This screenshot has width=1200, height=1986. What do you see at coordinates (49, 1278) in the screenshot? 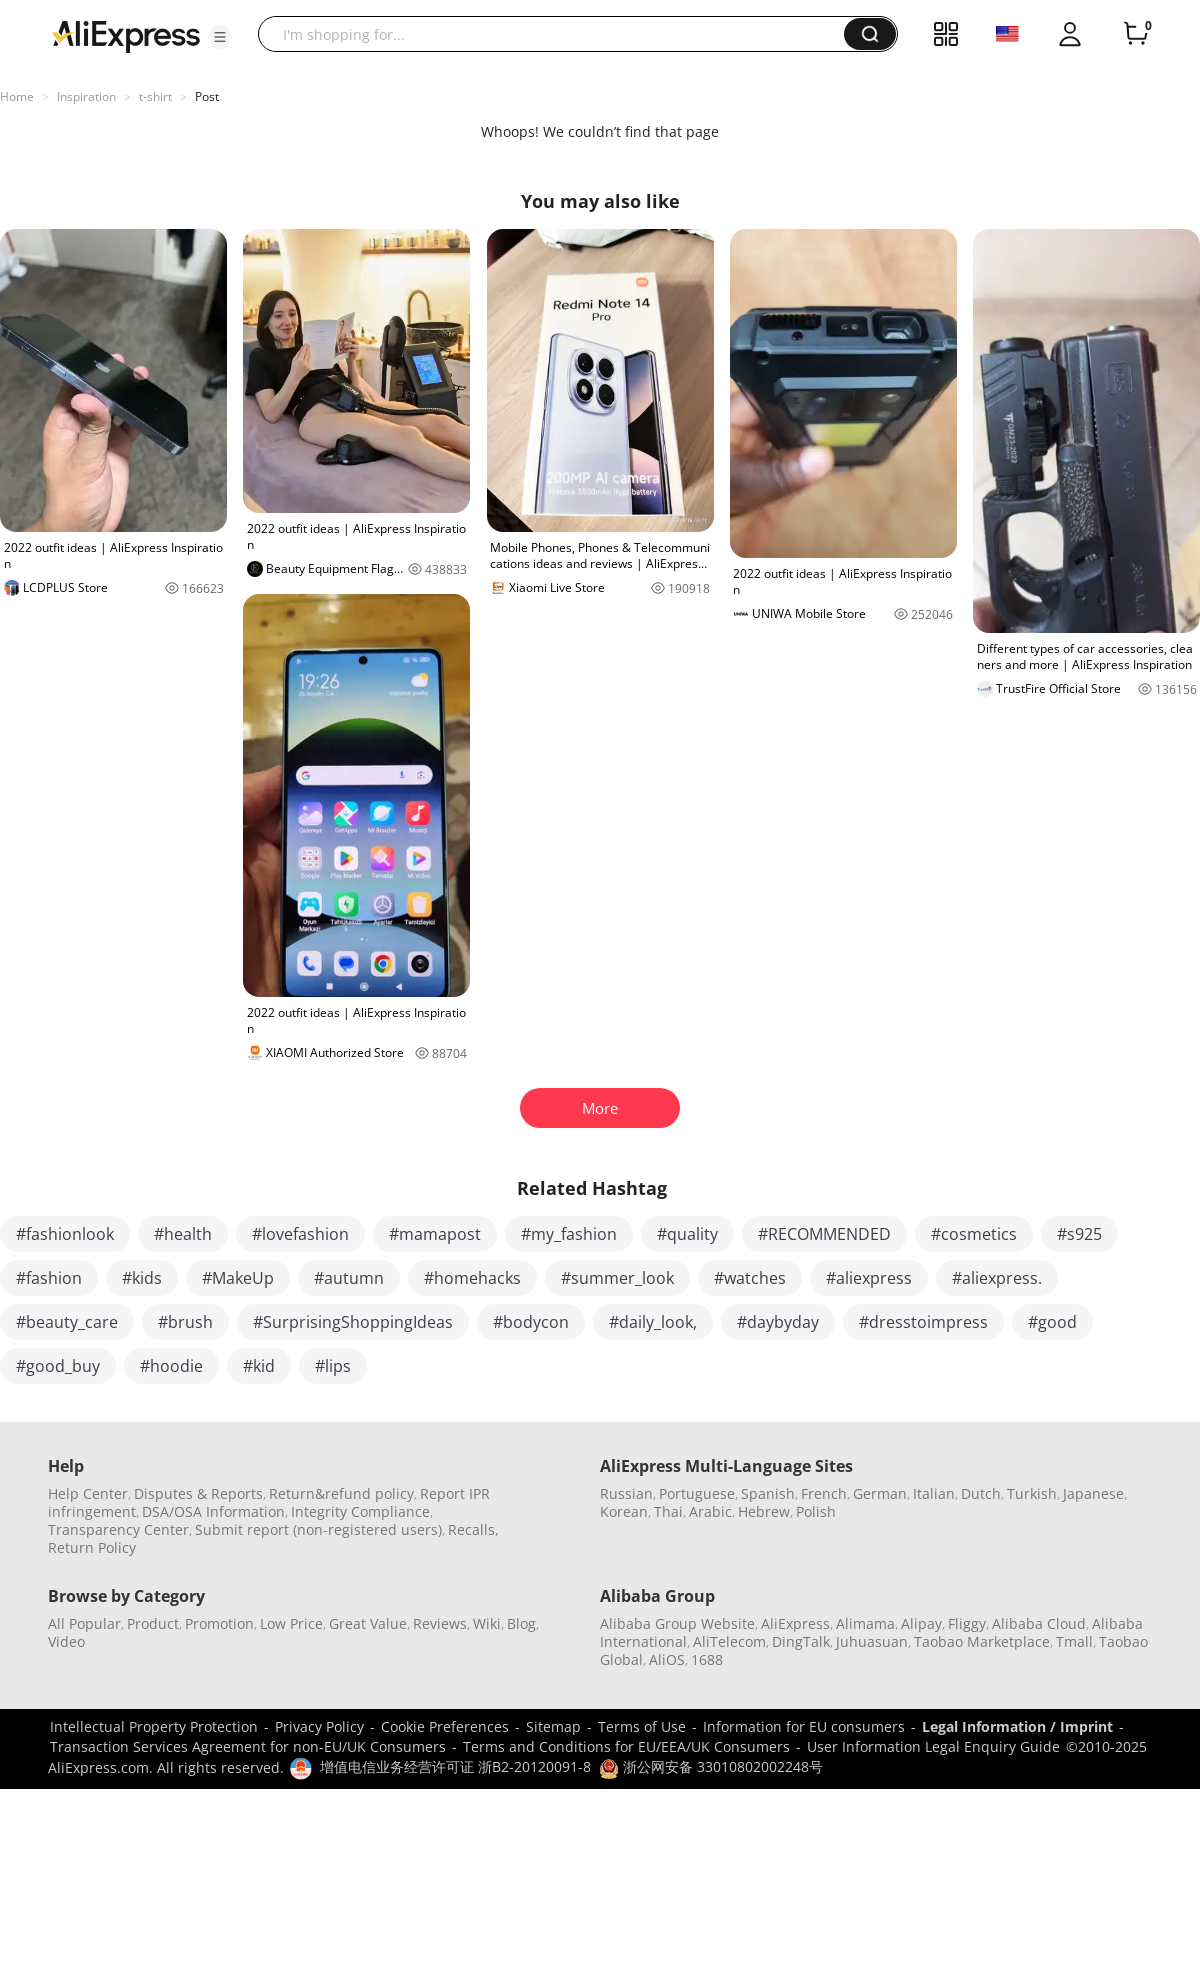
I see `#fashion` at bounding box center [49, 1278].